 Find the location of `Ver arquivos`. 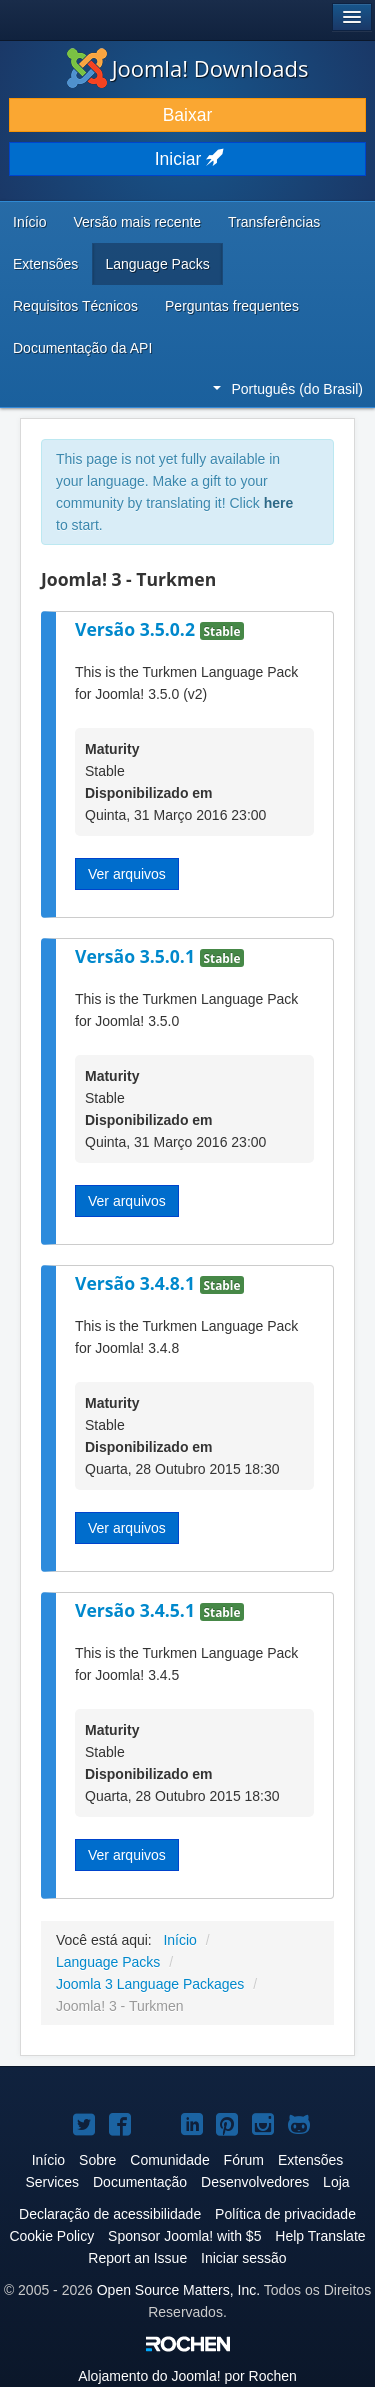

Ver arquivos is located at coordinates (127, 874).